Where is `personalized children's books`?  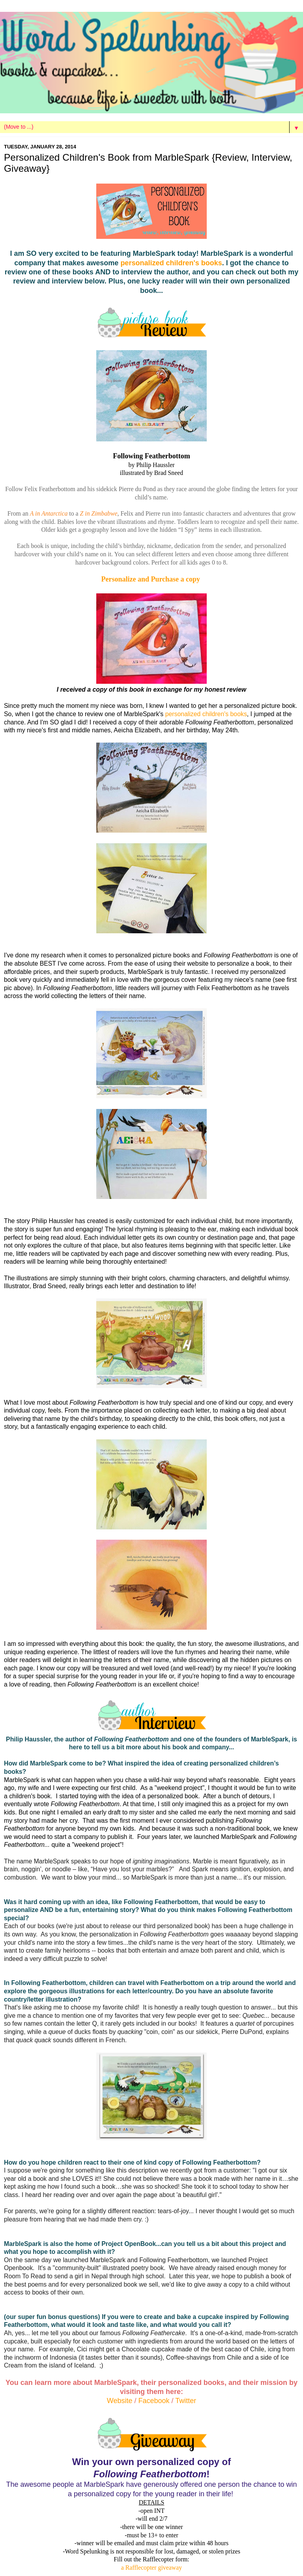 personalized children's books is located at coordinates (171, 263).